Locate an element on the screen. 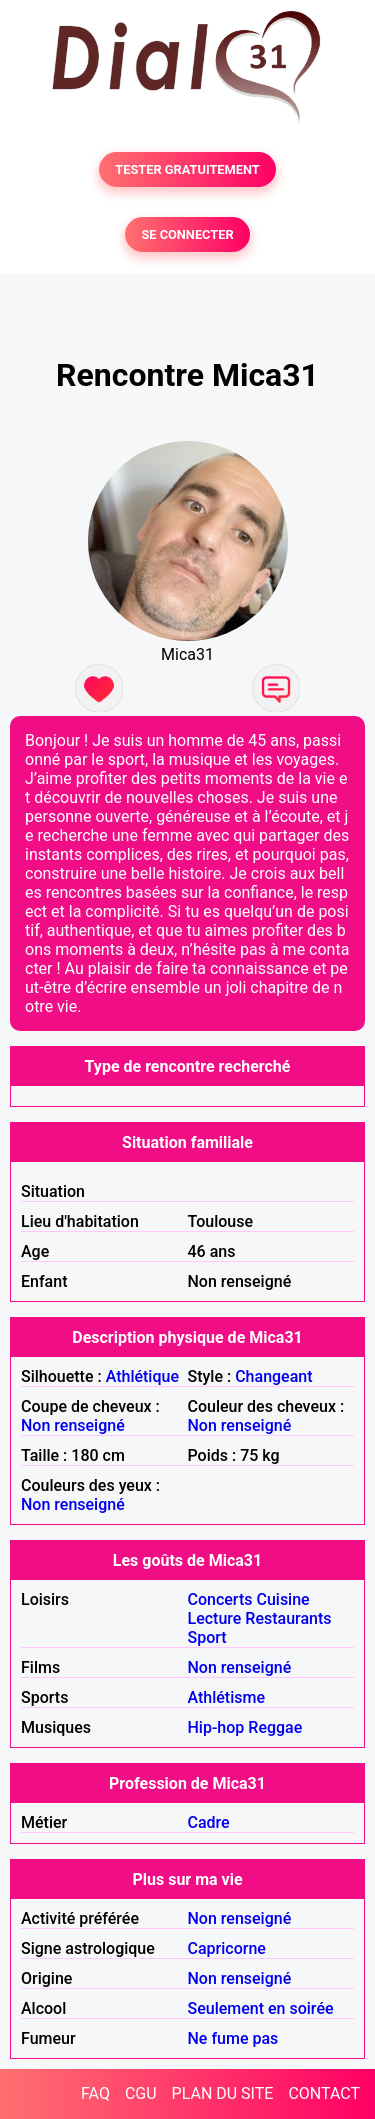 The height and width of the screenshot is (2119, 375). Concerts is located at coordinates (220, 1599).